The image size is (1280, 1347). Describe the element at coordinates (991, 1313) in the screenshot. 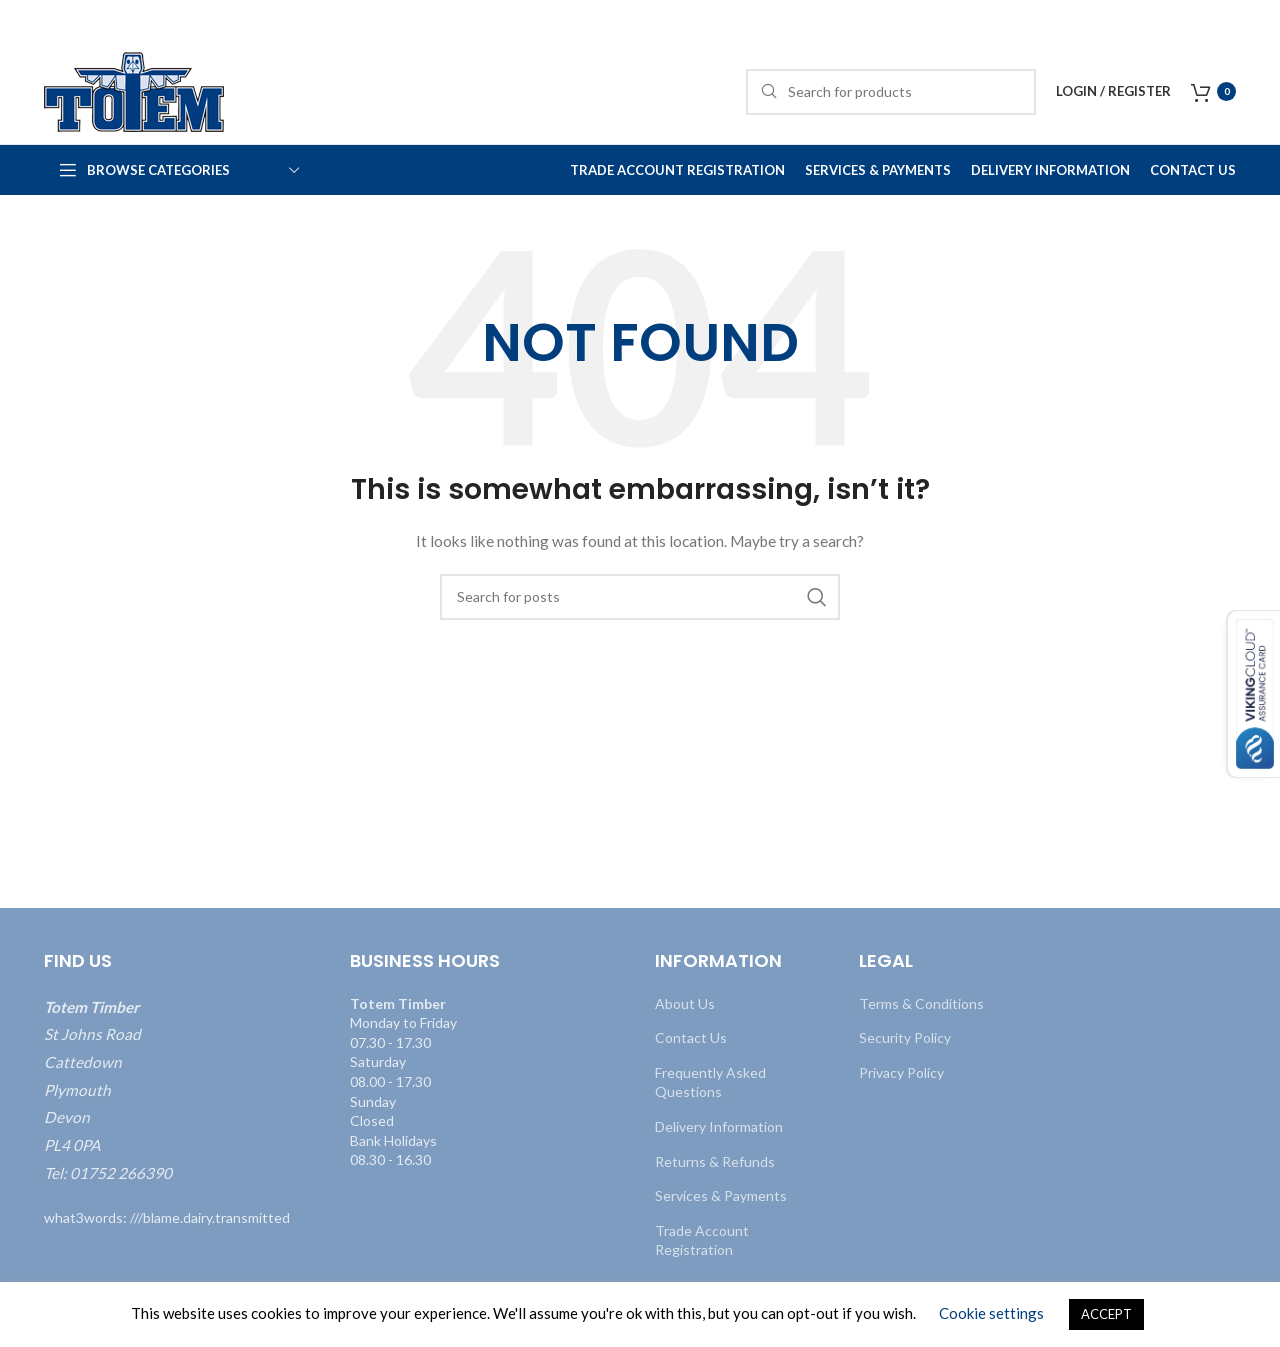

I see `Cookie settings [button]` at that location.